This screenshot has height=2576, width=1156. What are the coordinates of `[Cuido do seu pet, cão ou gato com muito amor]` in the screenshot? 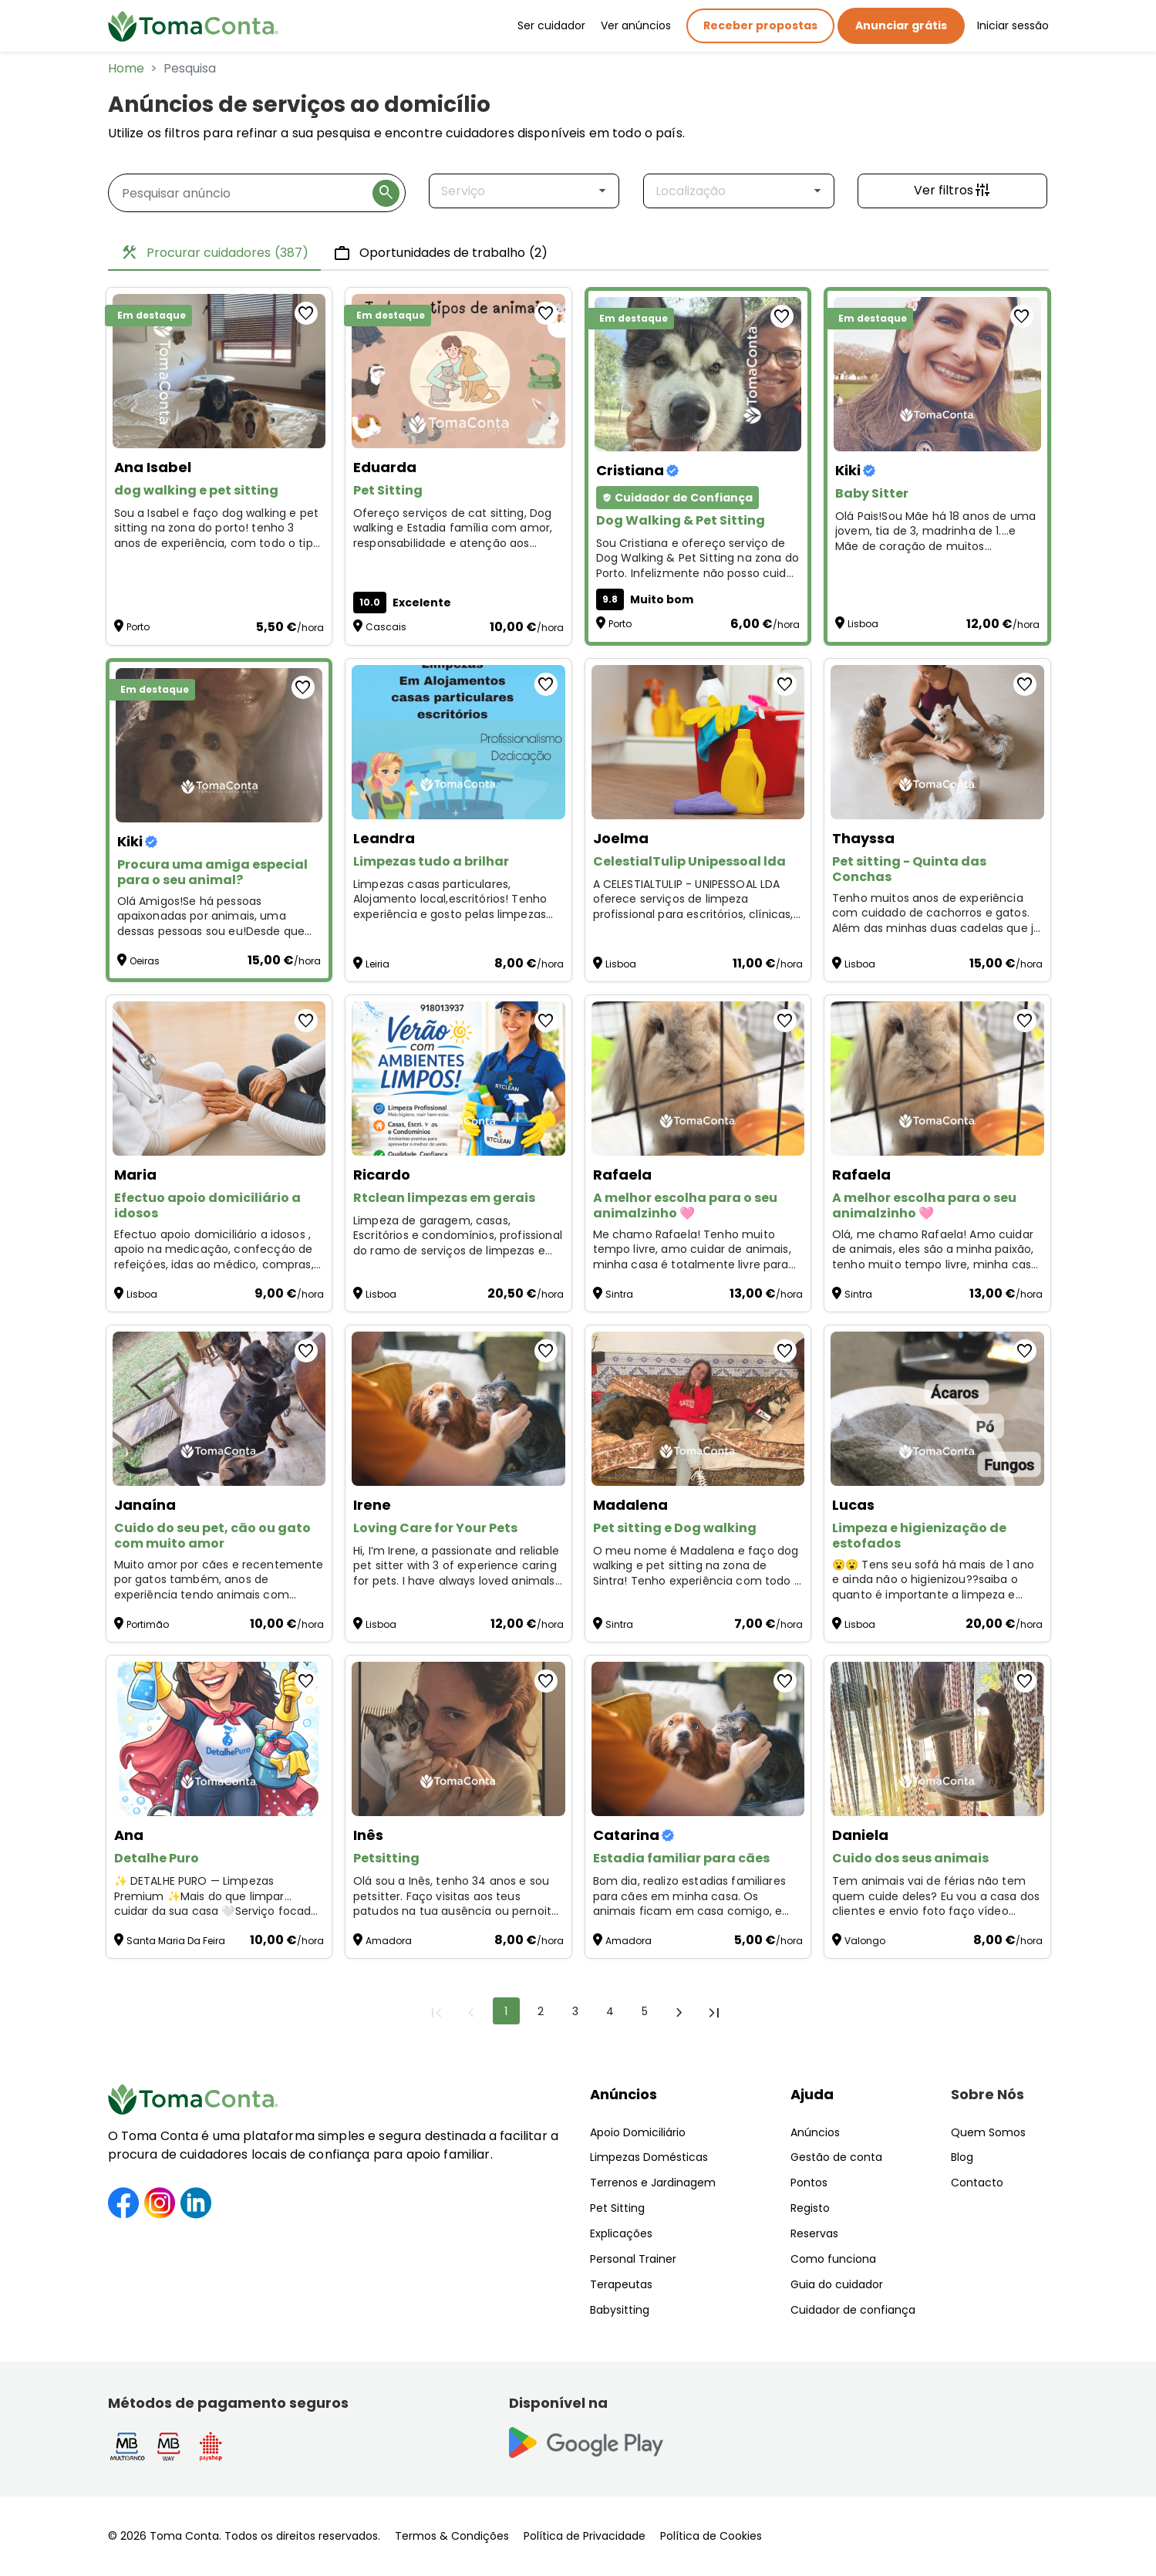 It's located at (219, 1409).